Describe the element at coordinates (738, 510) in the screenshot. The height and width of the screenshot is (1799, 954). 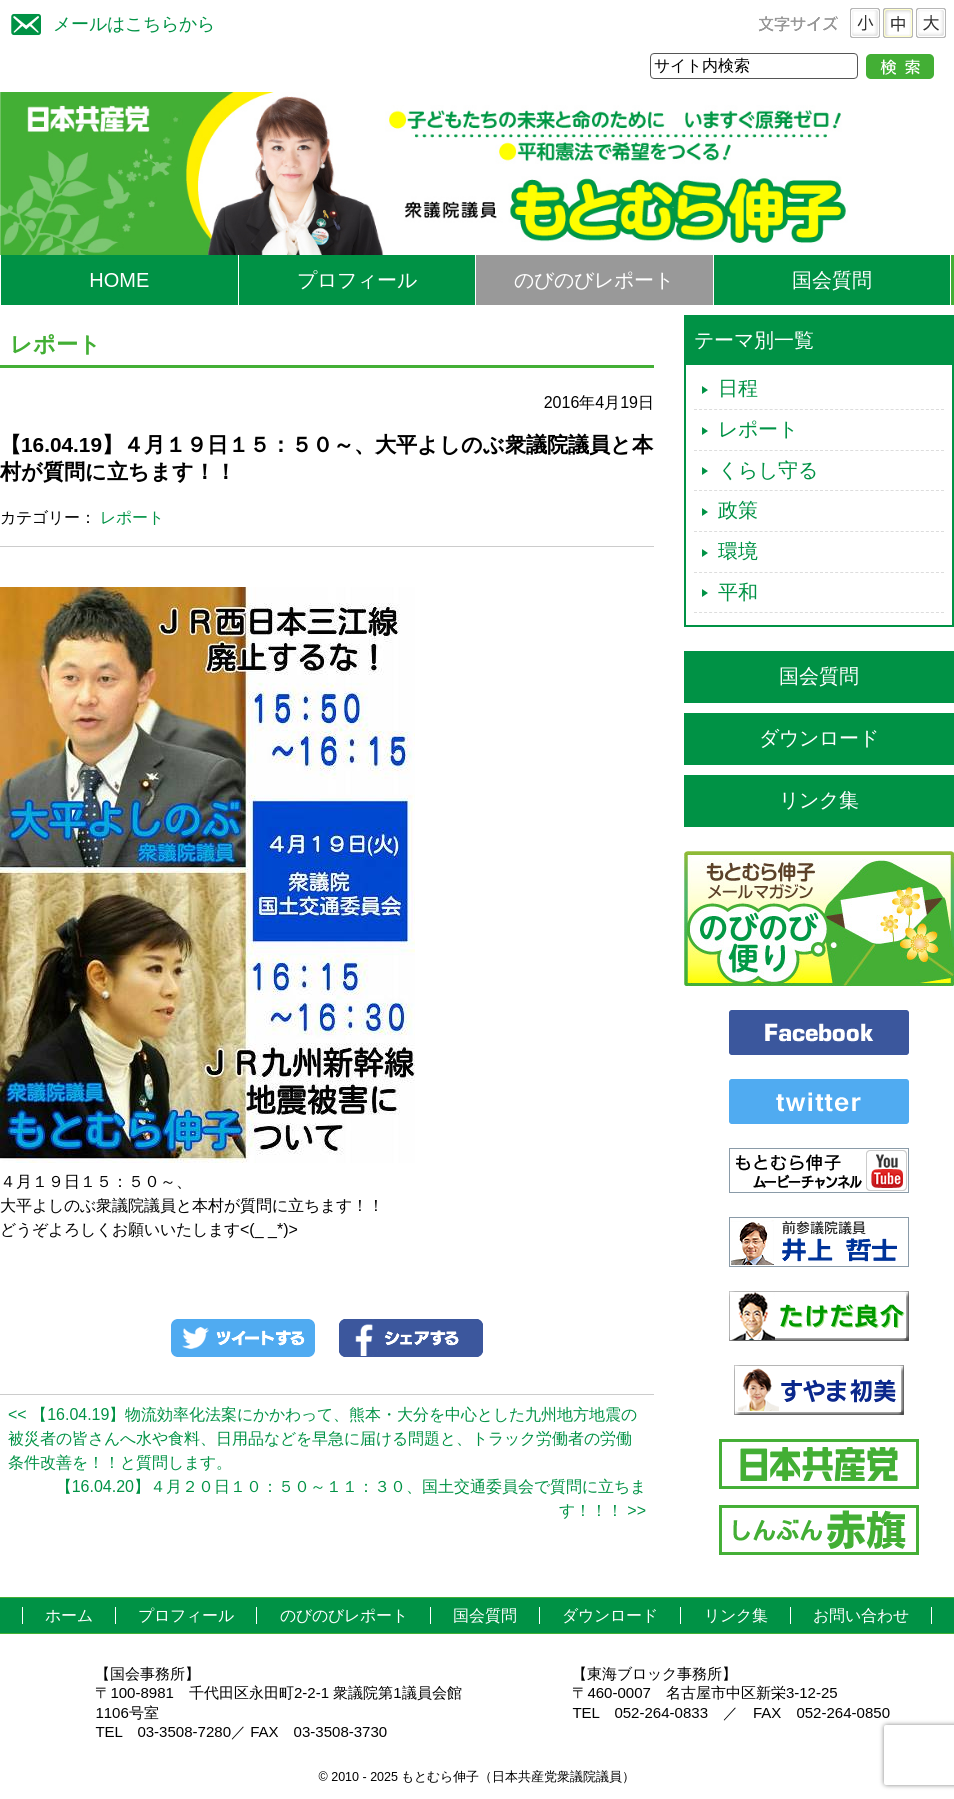
I see `政策` at that location.